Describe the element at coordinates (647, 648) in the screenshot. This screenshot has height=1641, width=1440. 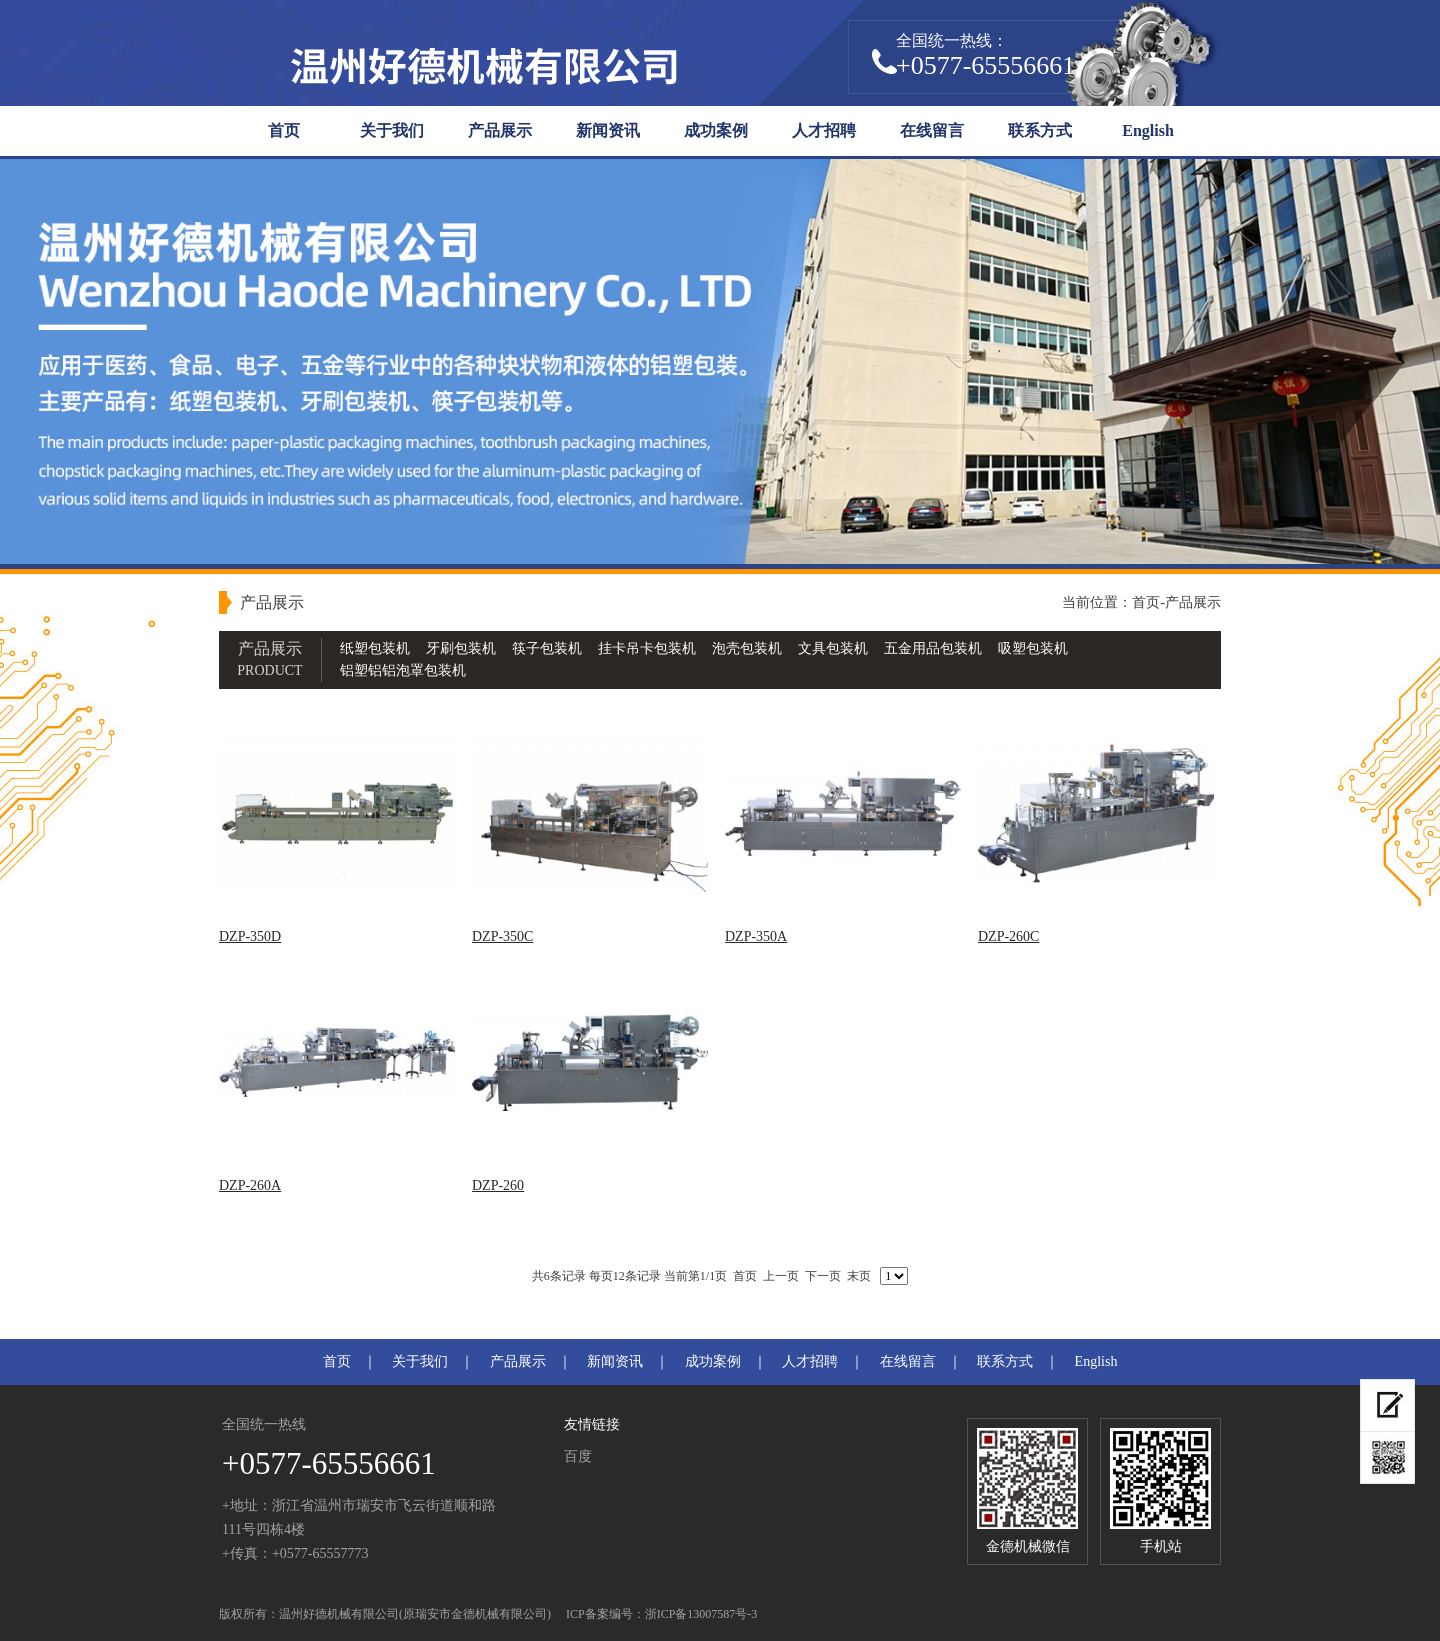
I see `挂卡吊卡包装机` at that location.